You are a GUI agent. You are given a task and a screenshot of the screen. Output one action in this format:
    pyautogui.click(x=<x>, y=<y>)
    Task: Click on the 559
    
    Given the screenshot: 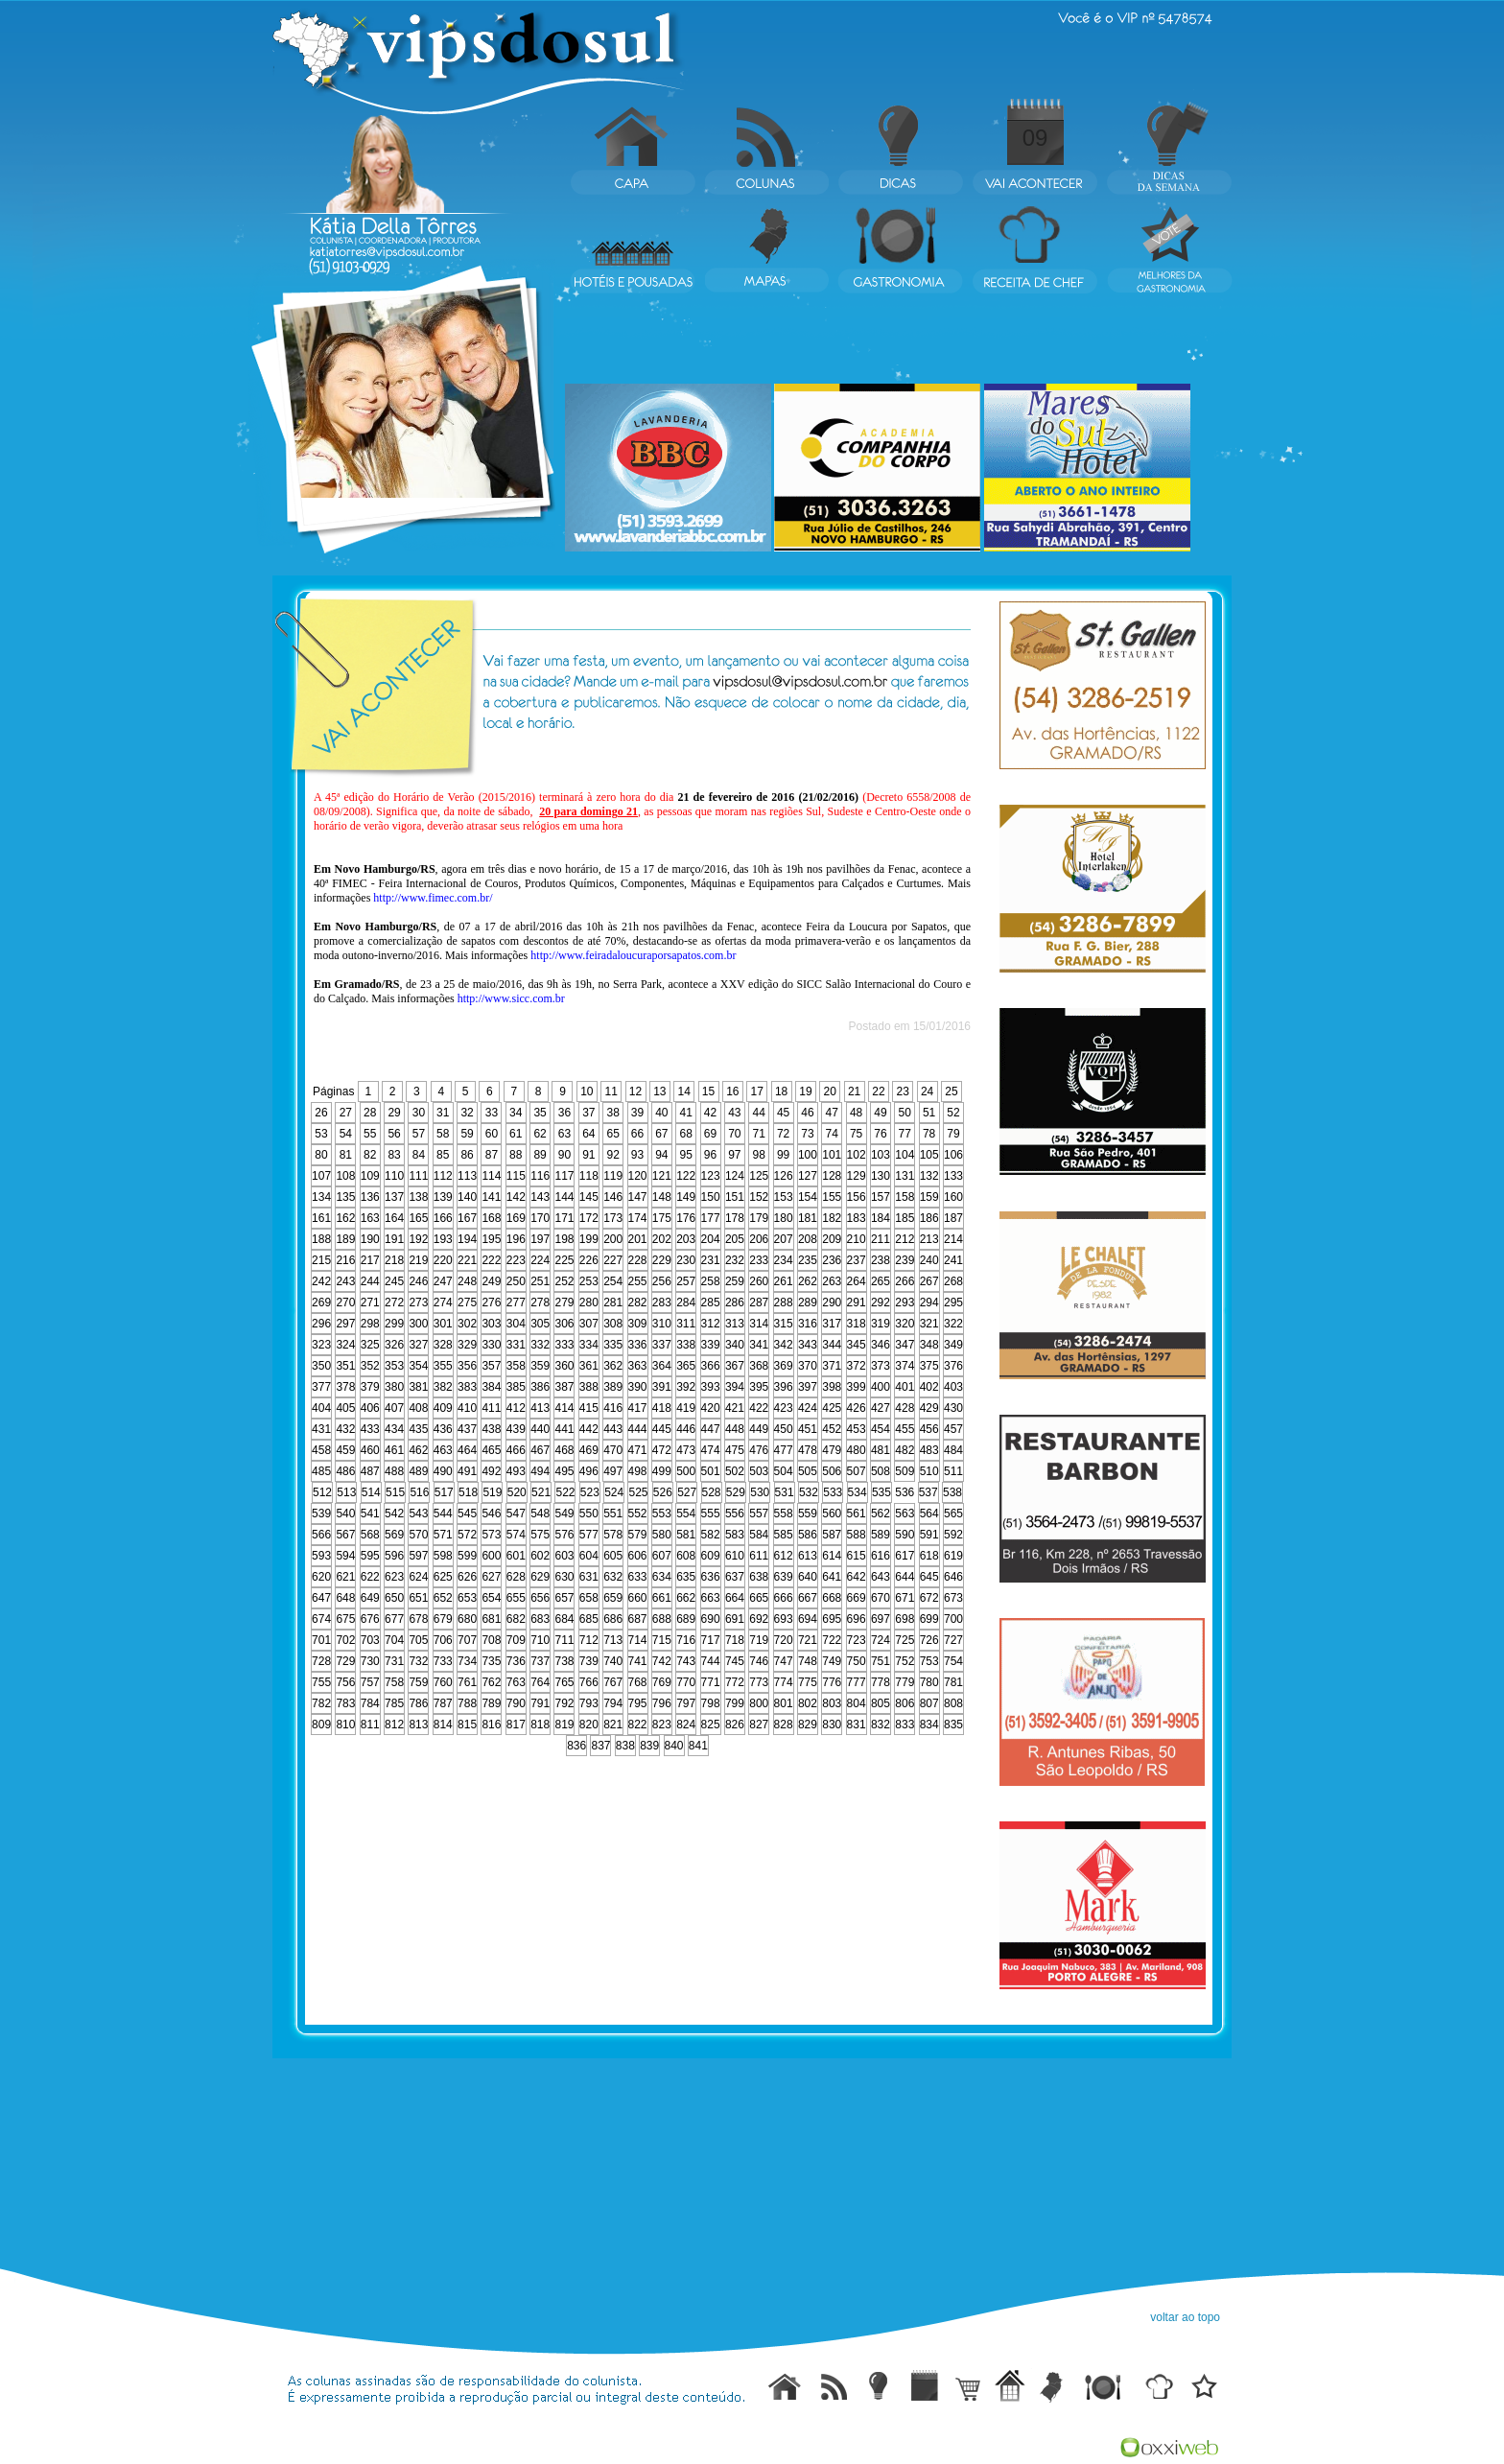 What is the action you would take?
    pyautogui.click(x=807, y=1513)
    